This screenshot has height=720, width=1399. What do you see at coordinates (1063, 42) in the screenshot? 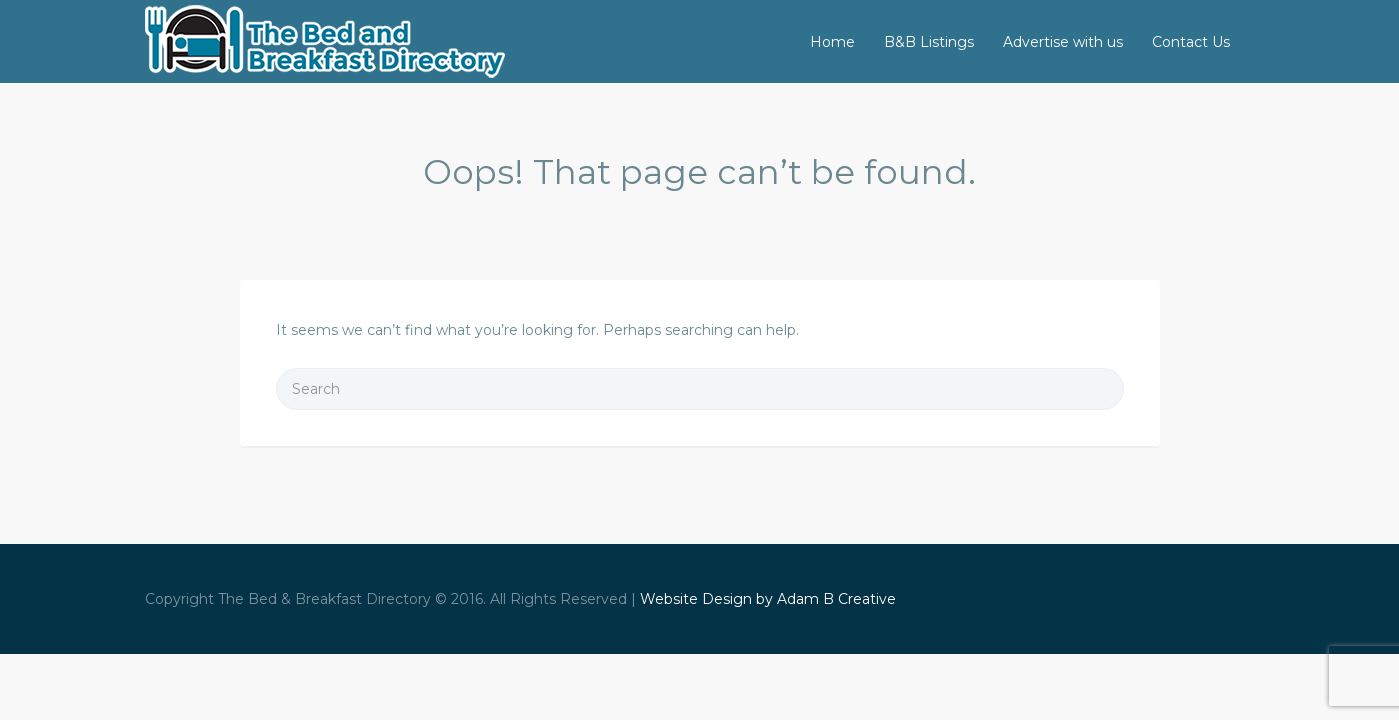
I see `Advertise with us` at bounding box center [1063, 42].